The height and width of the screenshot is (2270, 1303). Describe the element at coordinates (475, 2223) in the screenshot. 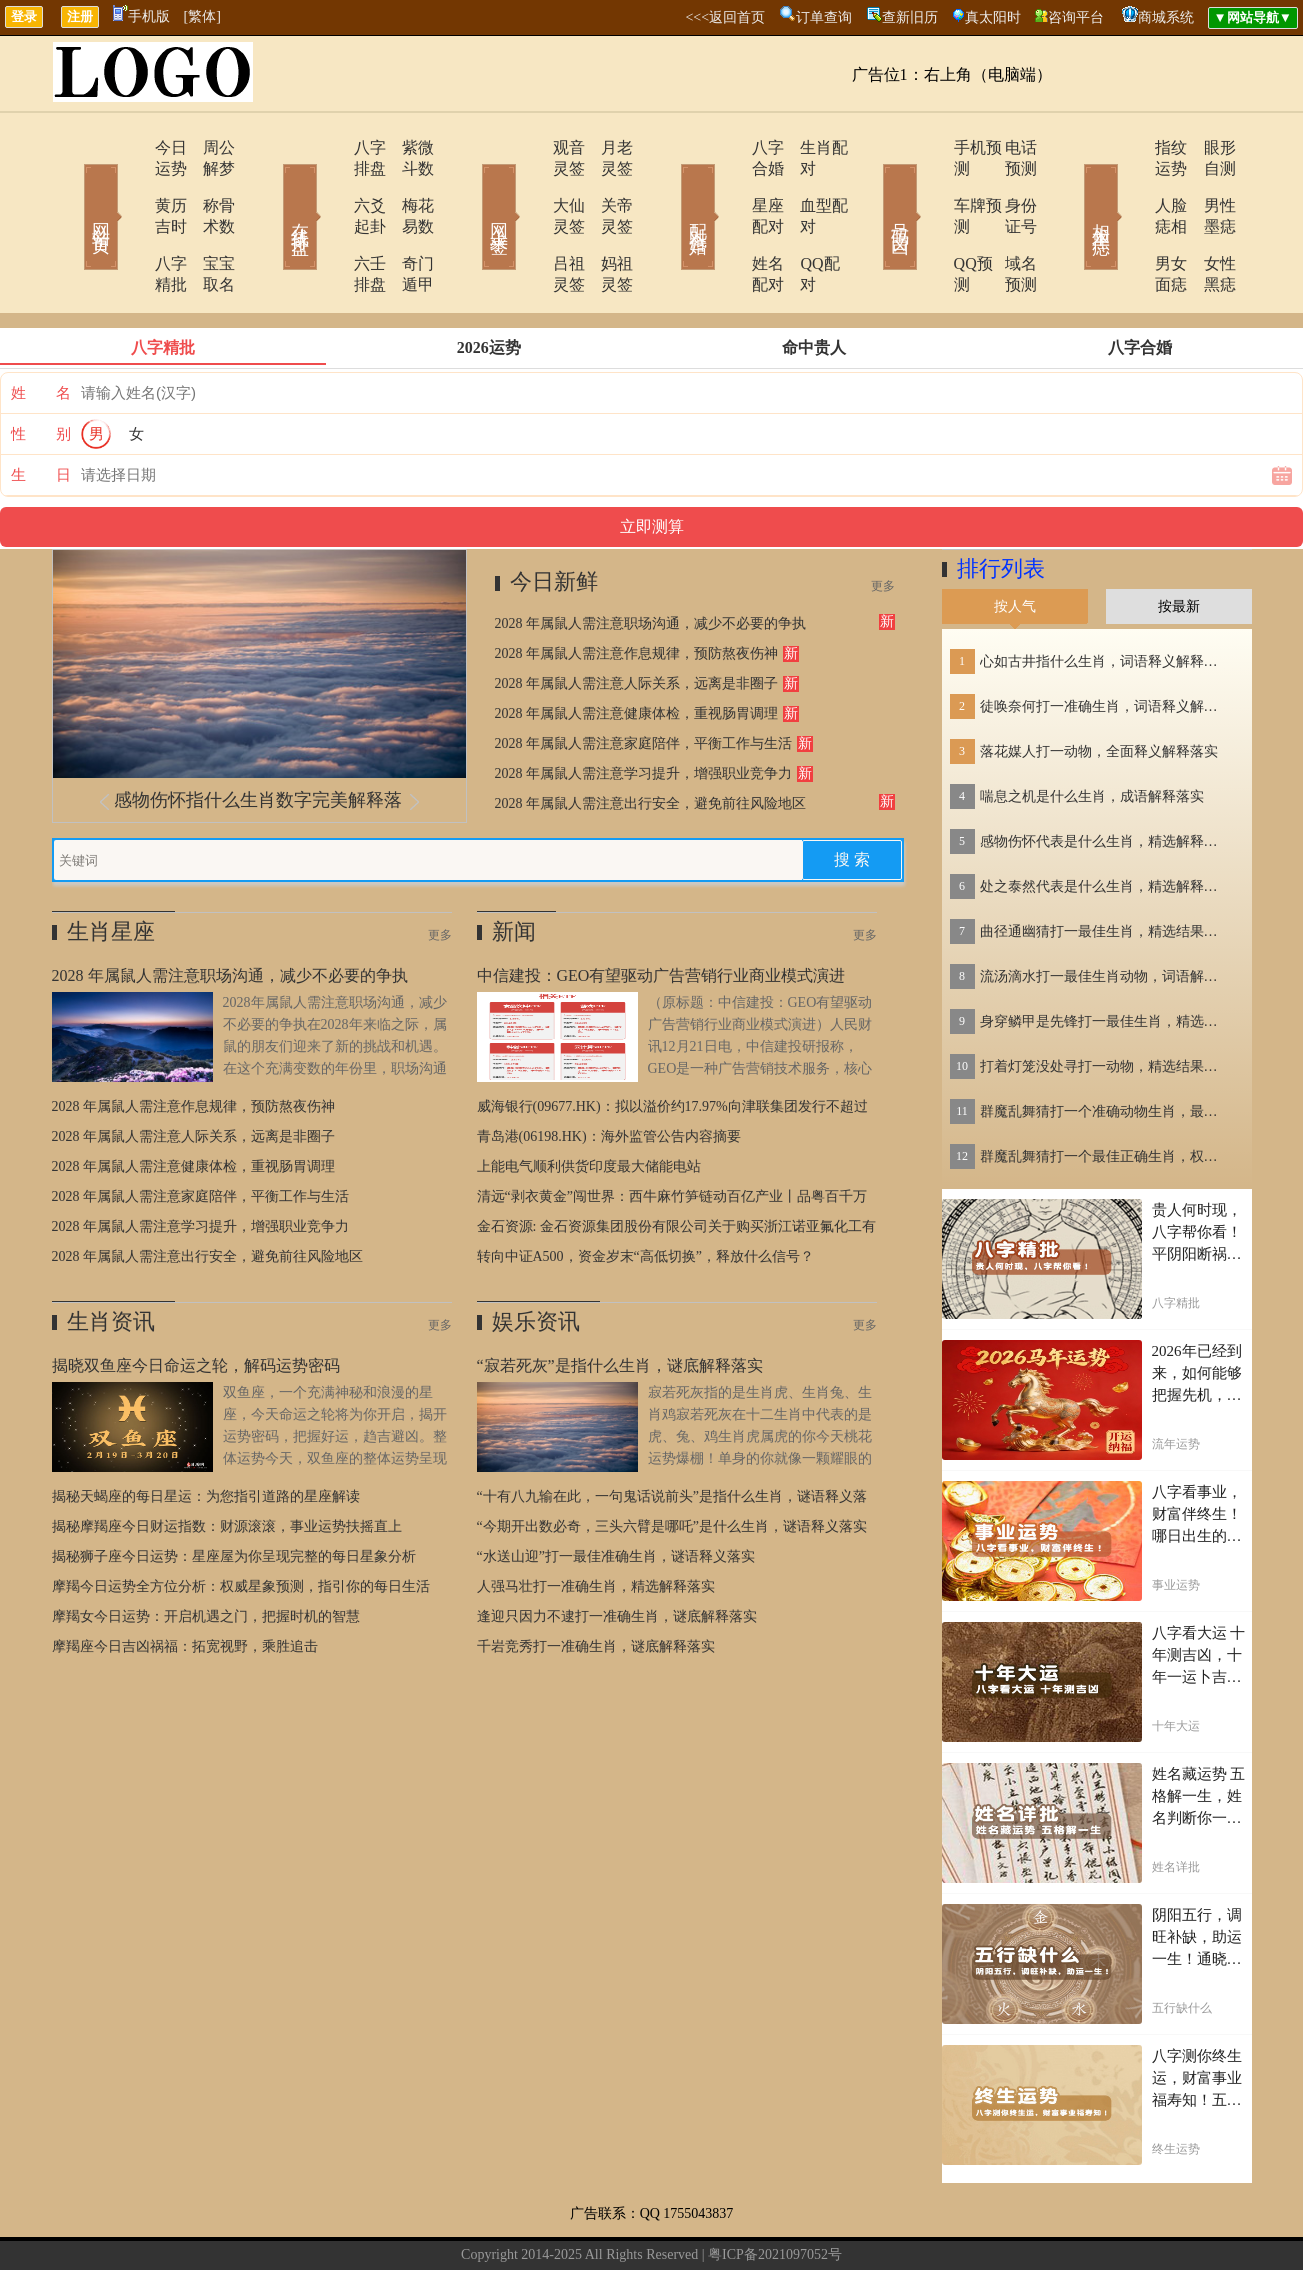

I see `关于我们` at that location.